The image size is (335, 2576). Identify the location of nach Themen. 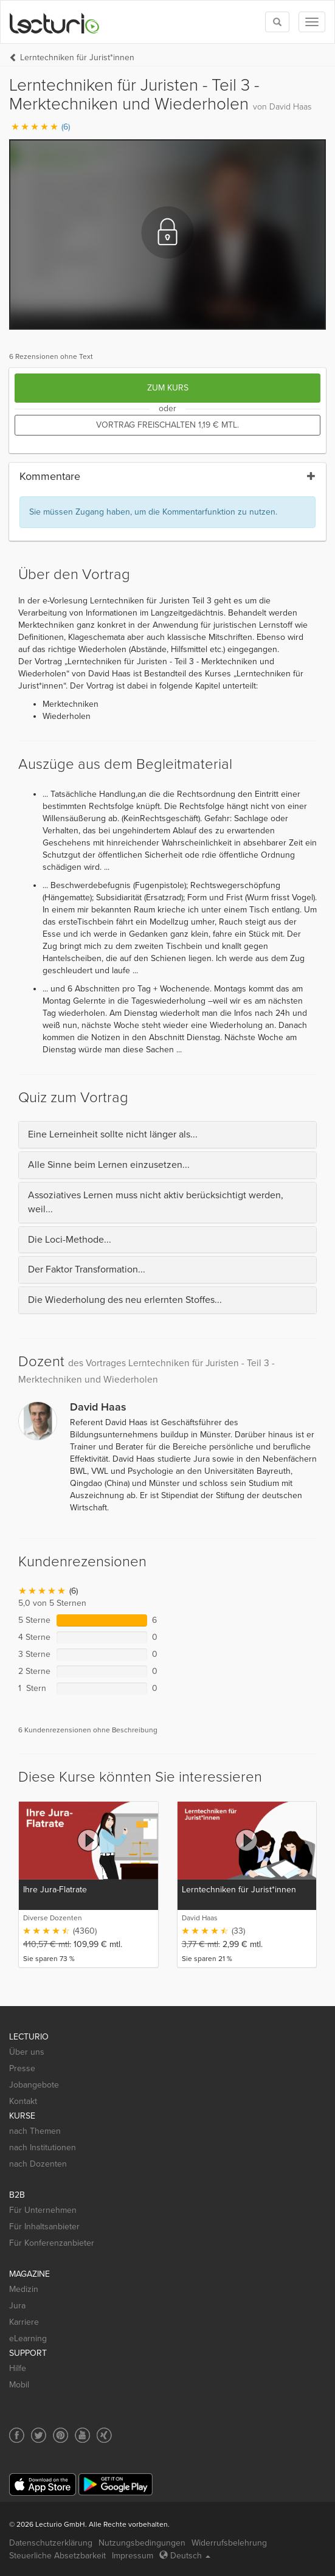
(35, 2131).